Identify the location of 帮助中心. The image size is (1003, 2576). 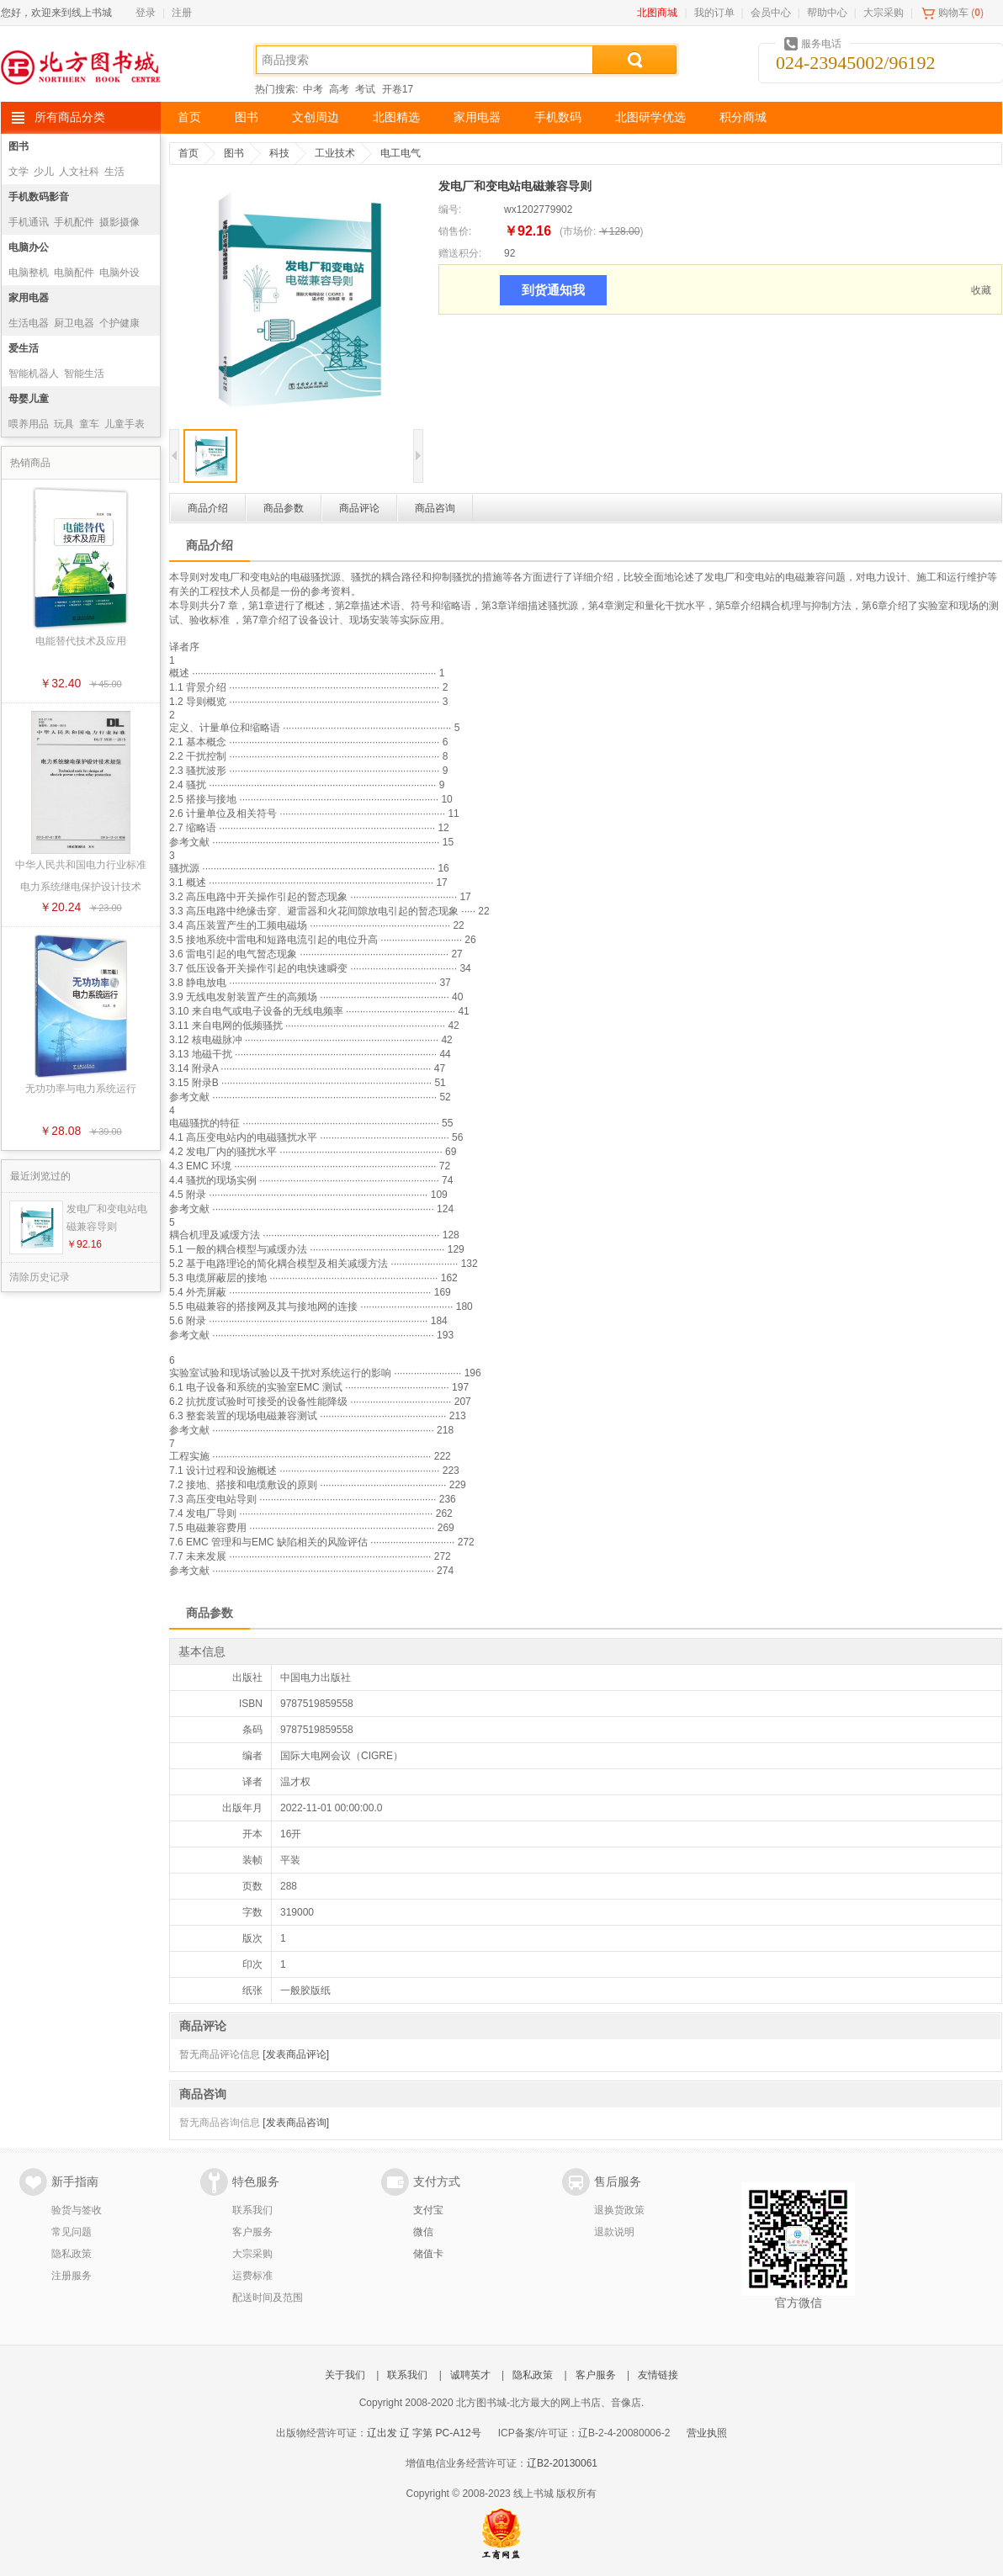
(827, 13).